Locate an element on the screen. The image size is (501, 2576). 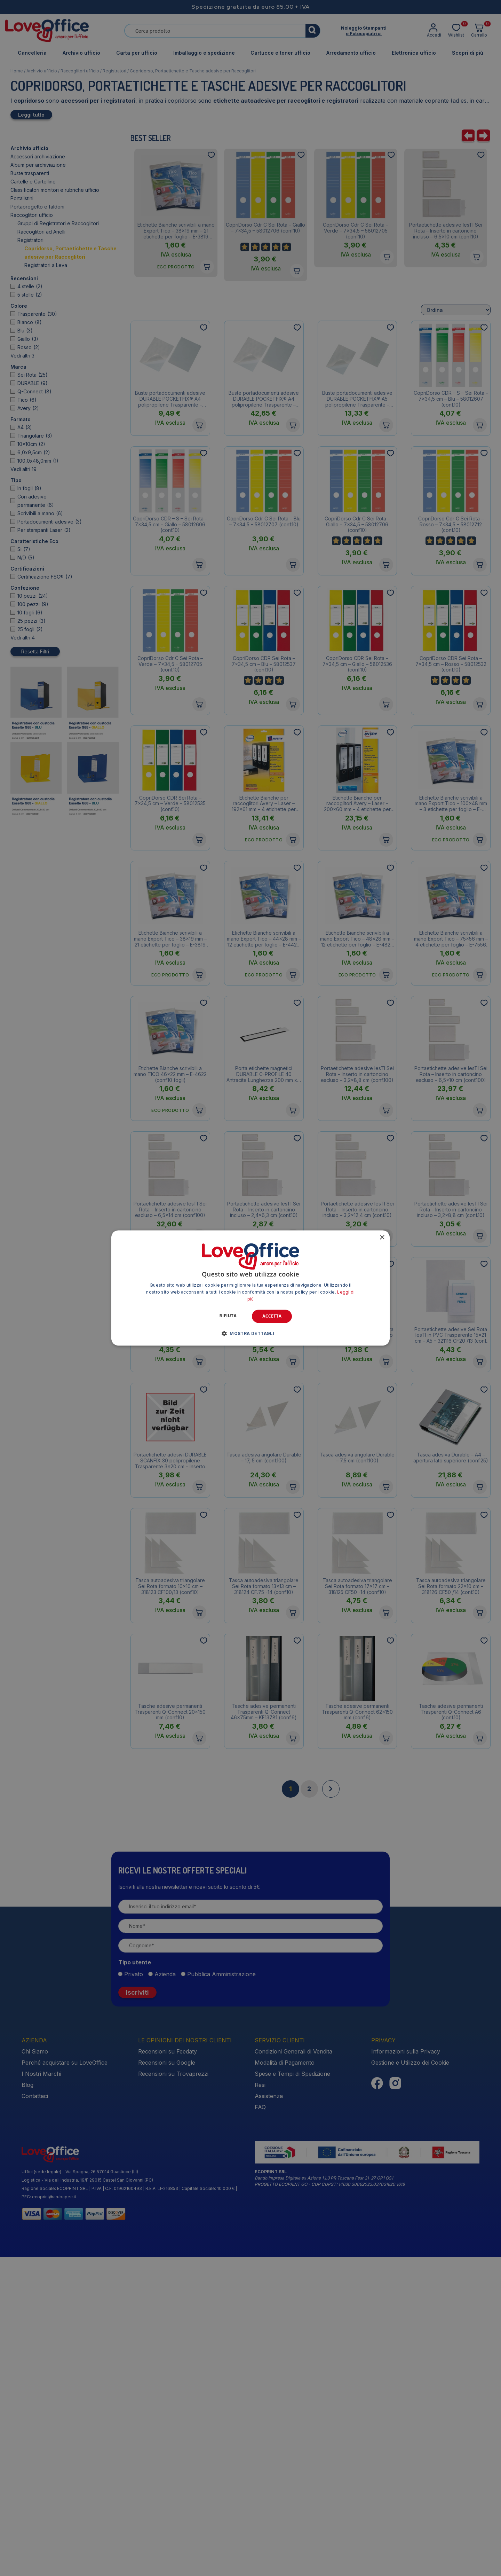
Assistenza is located at coordinates (269, 2415).